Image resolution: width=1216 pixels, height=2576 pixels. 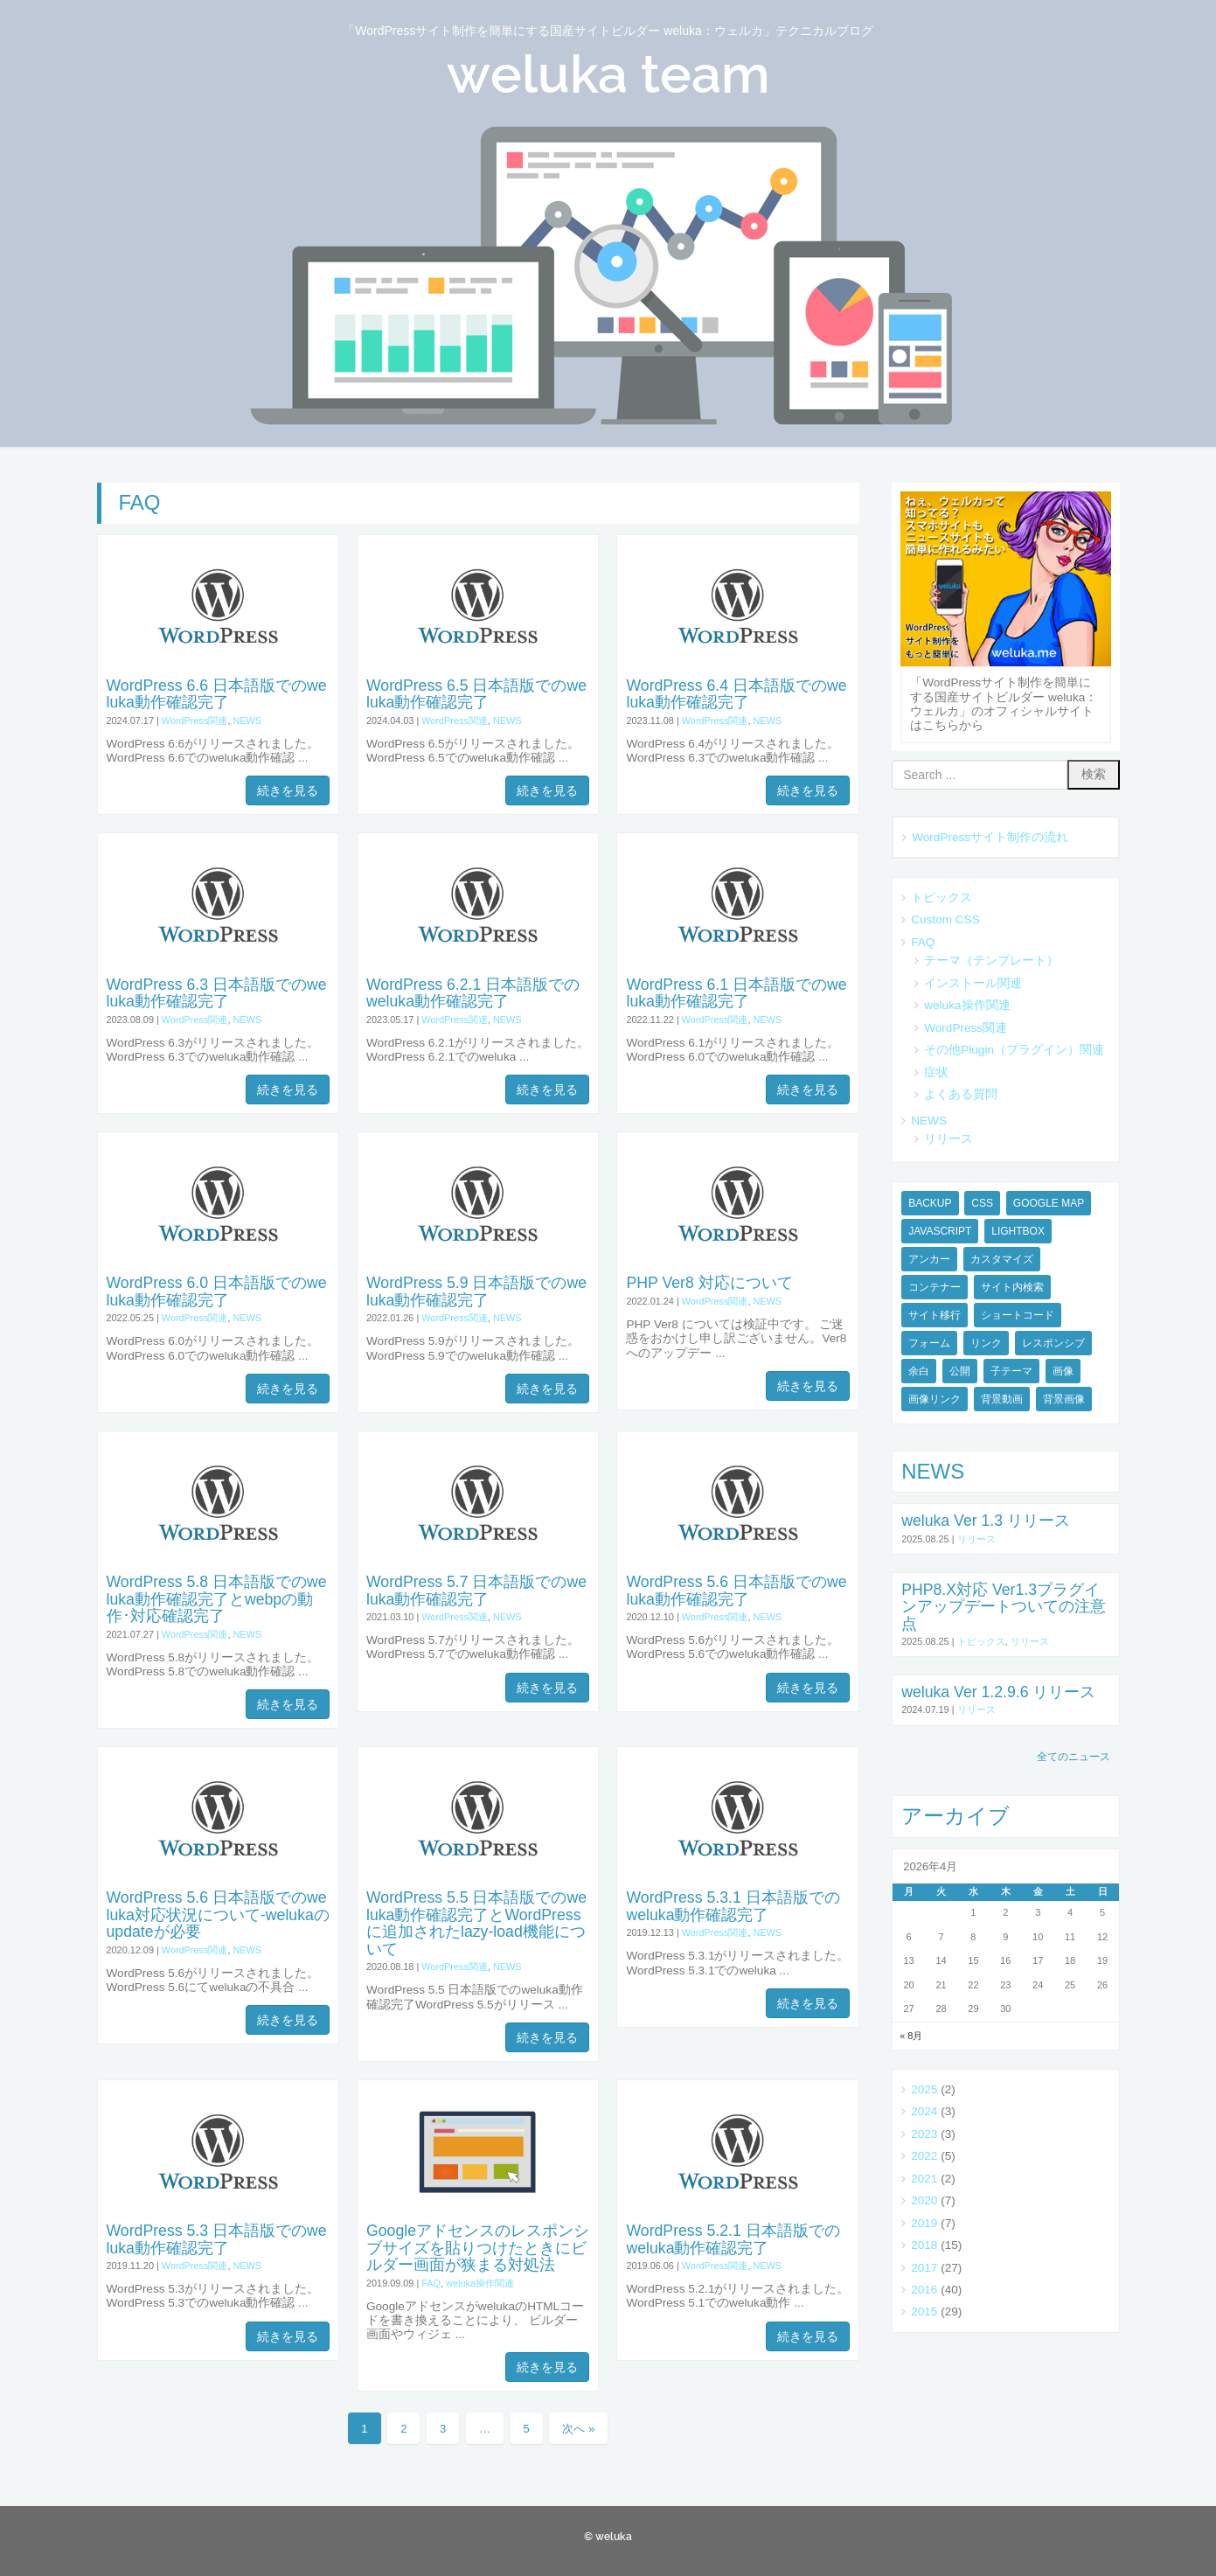 I want to click on 2019, so click(x=924, y=2223).